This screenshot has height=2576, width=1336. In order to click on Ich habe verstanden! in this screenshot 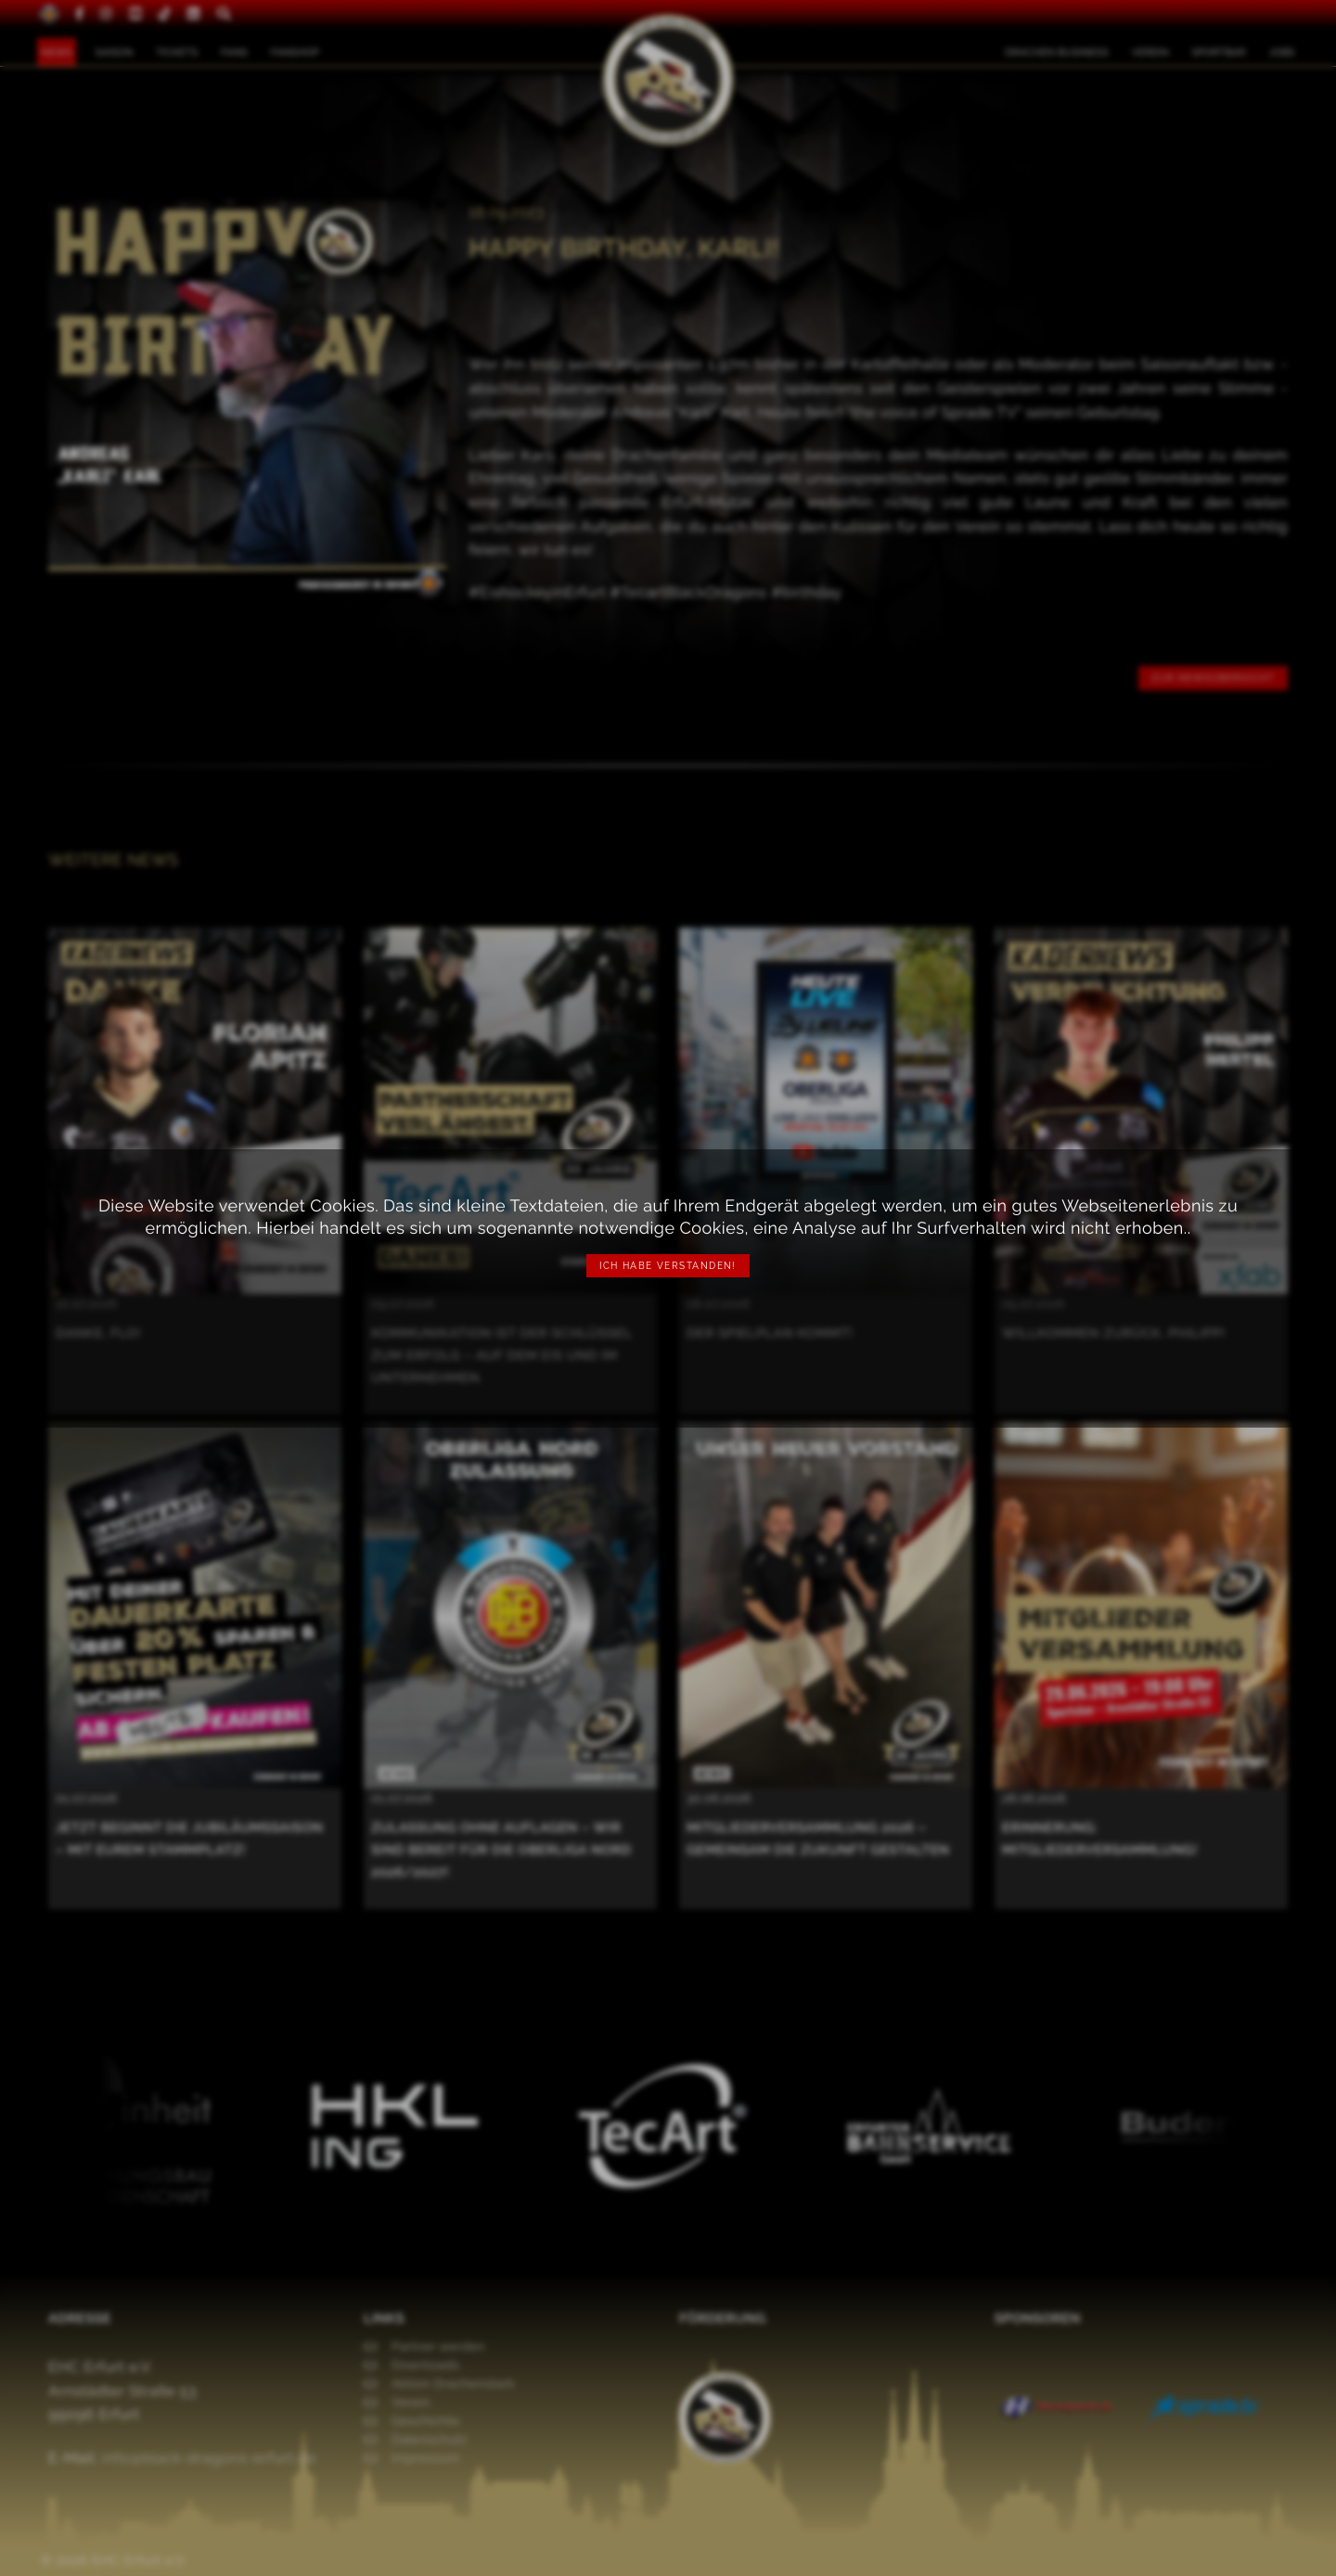, I will do `click(668, 1266)`.